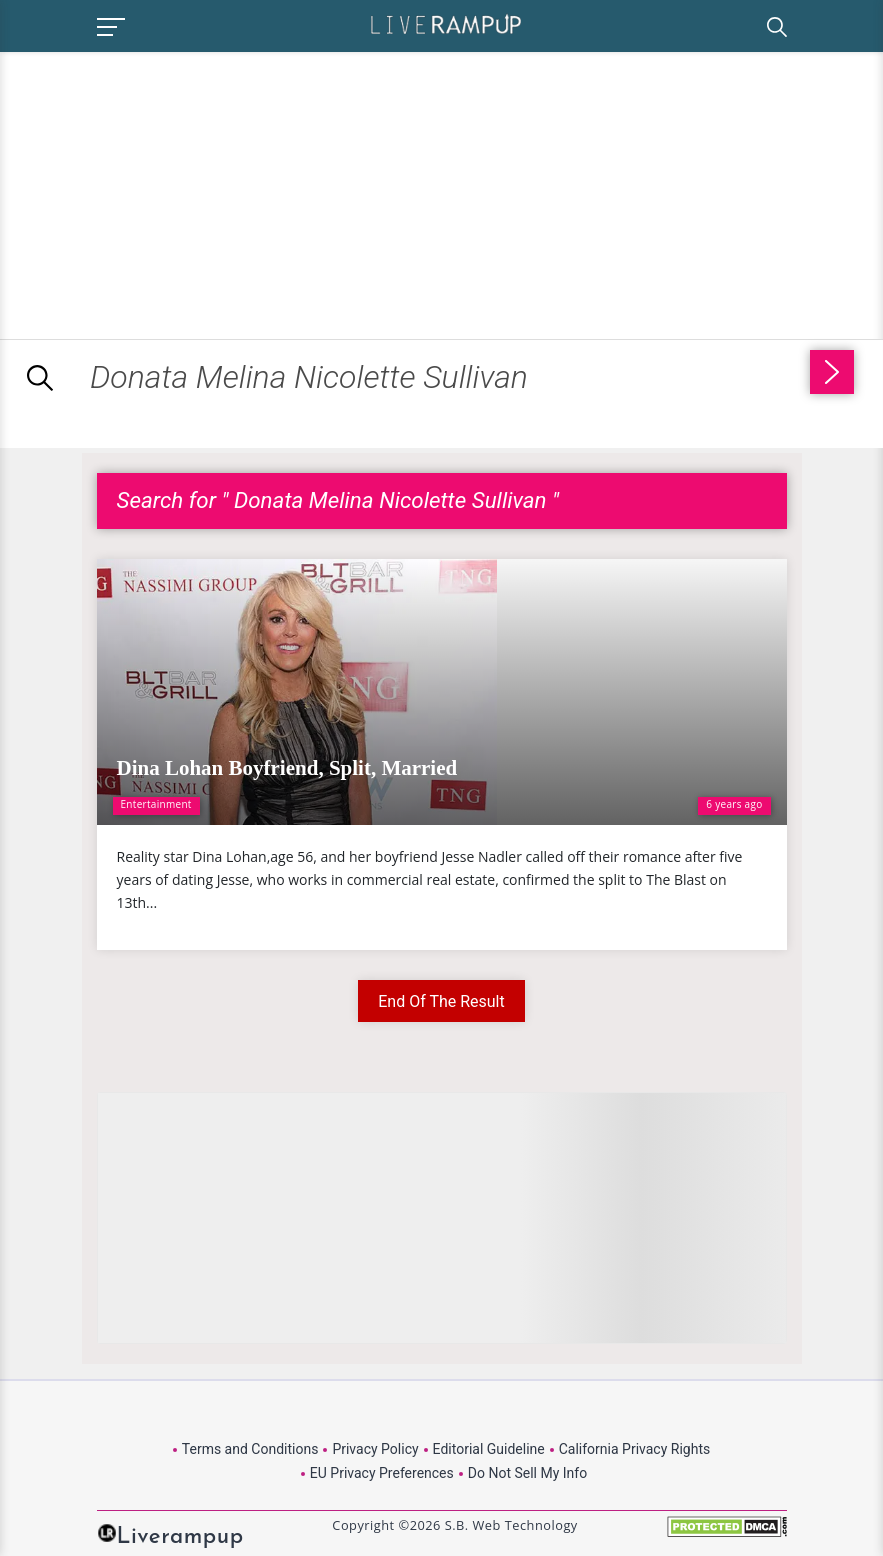 The image size is (883, 1556). I want to click on [Advertisement], so click(168, 192).